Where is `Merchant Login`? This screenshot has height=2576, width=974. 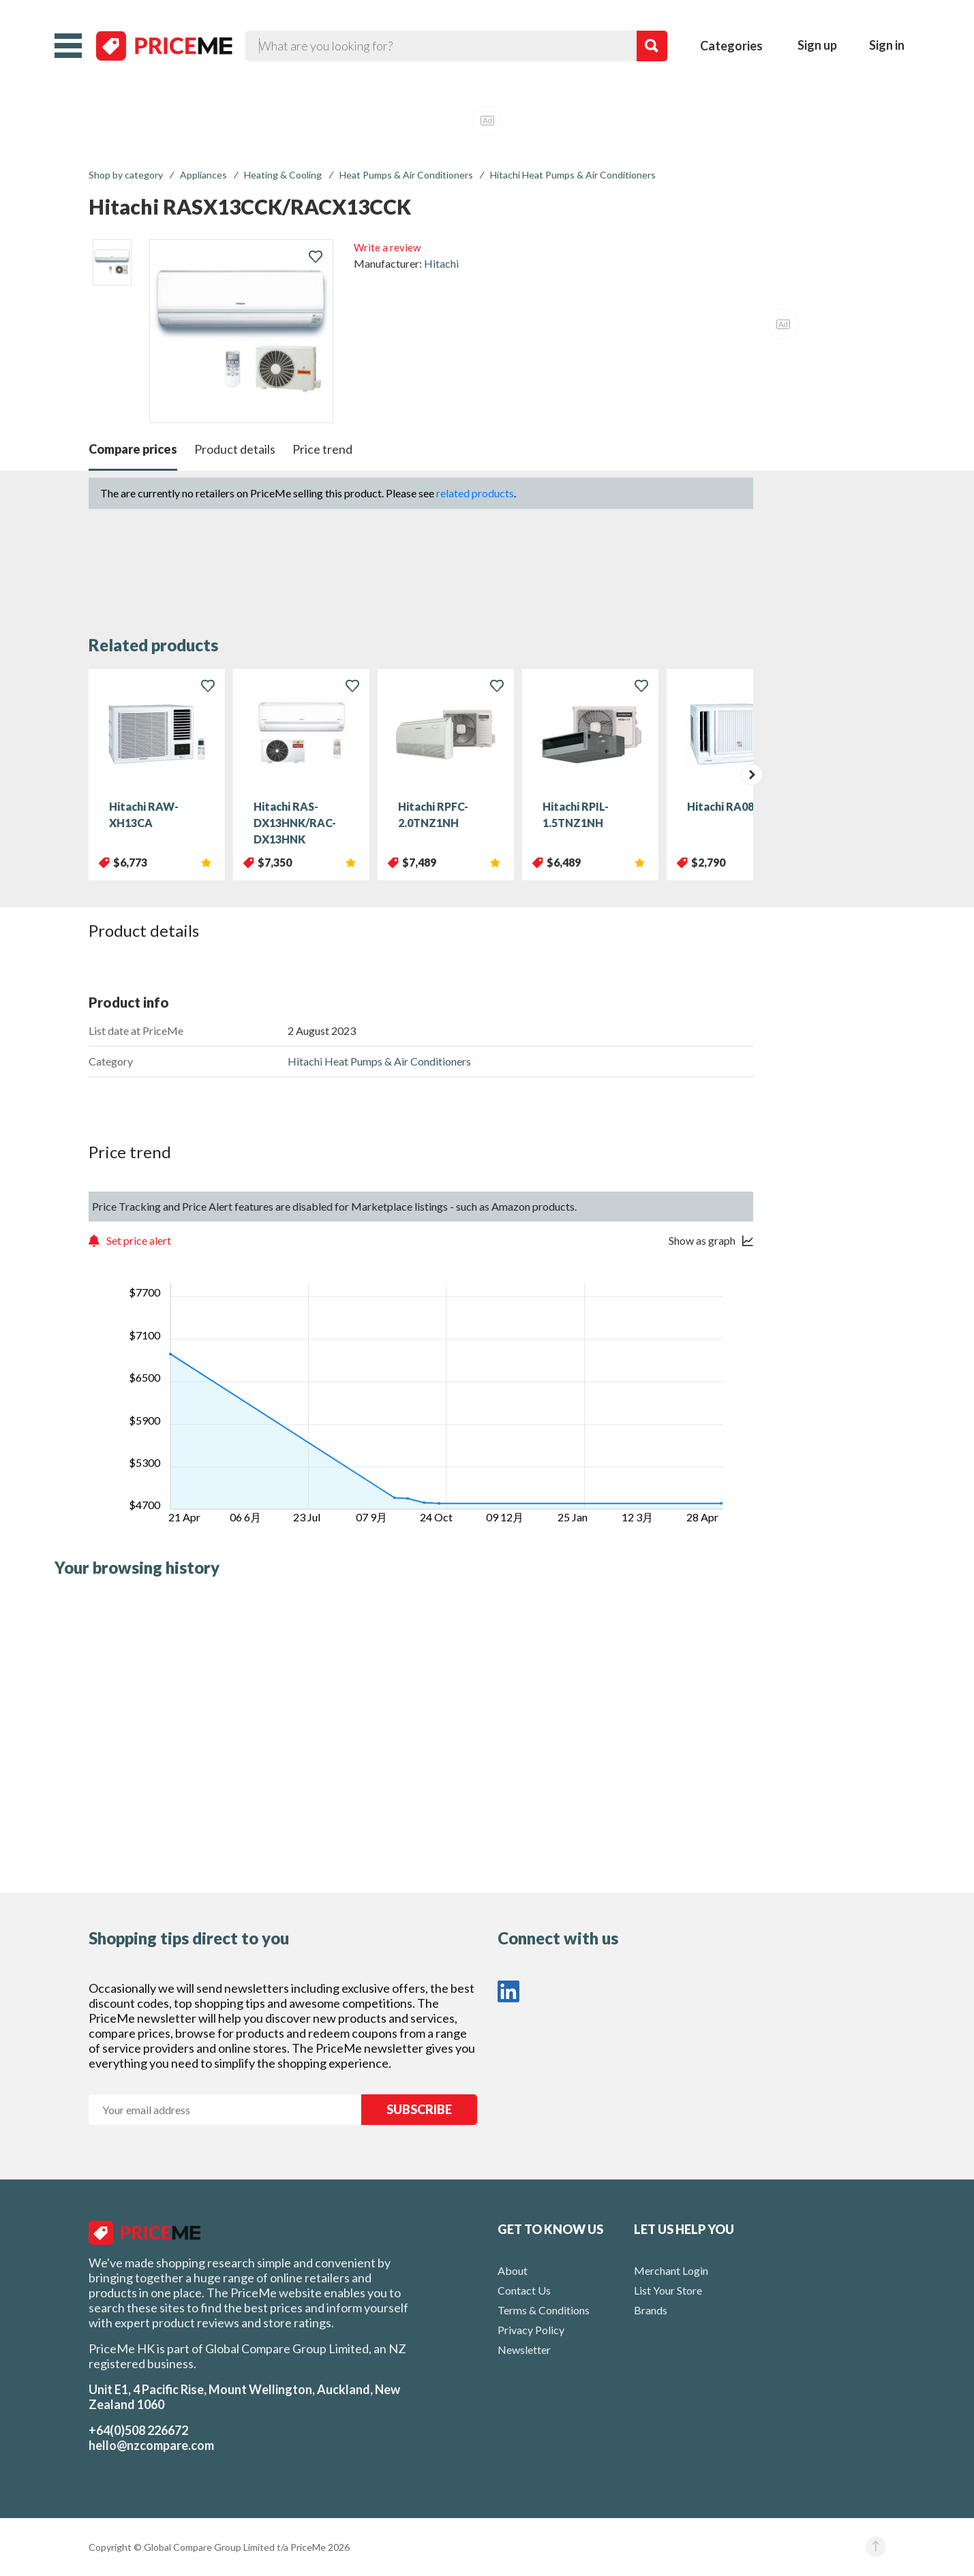 Merchant Login is located at coordinates (671, 2270).